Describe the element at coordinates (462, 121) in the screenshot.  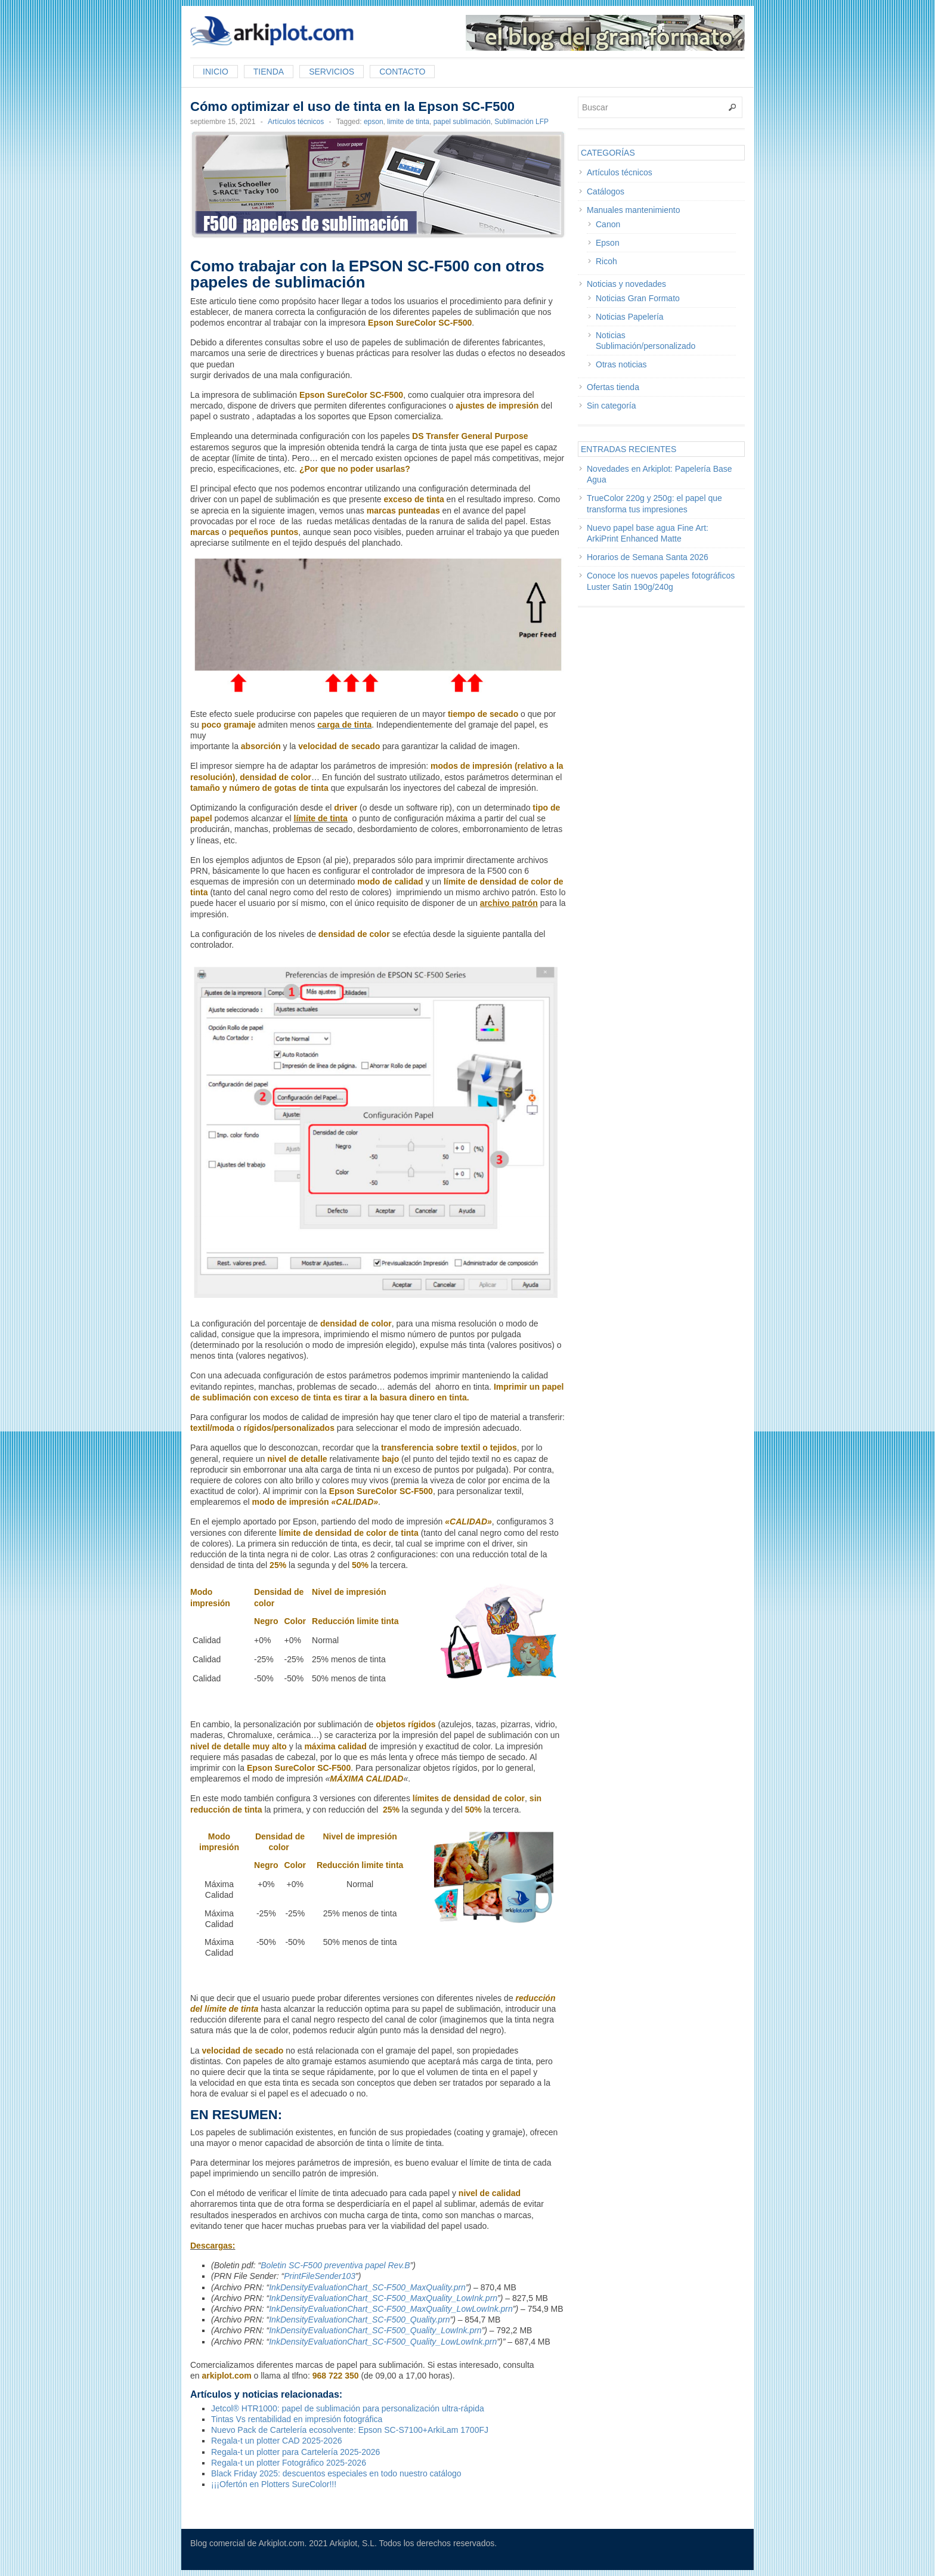
I see `papel sublimación` at that location.